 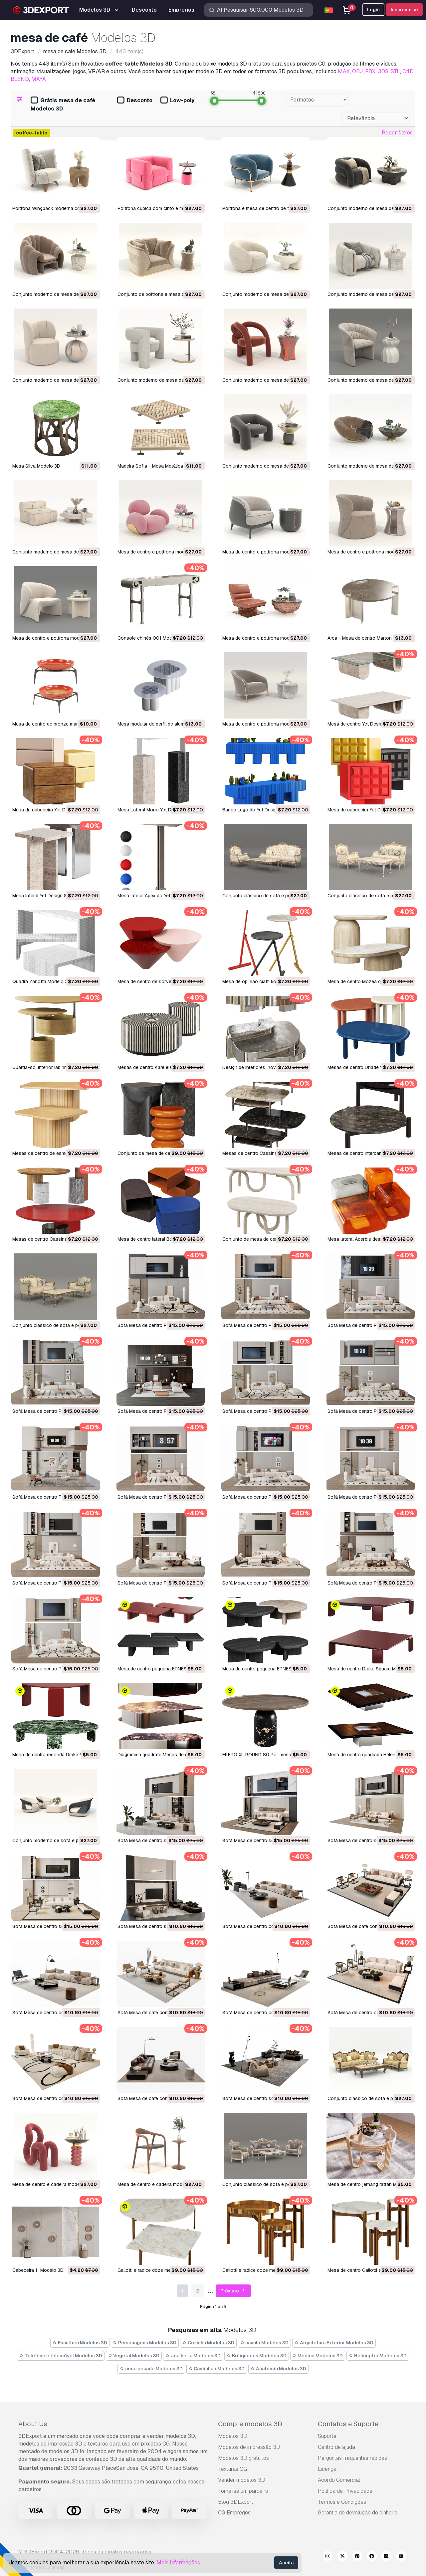 What do you see at coordinates (357, 71) in the screenshot?
I see `OBJ` at bounding box center [357, 71].